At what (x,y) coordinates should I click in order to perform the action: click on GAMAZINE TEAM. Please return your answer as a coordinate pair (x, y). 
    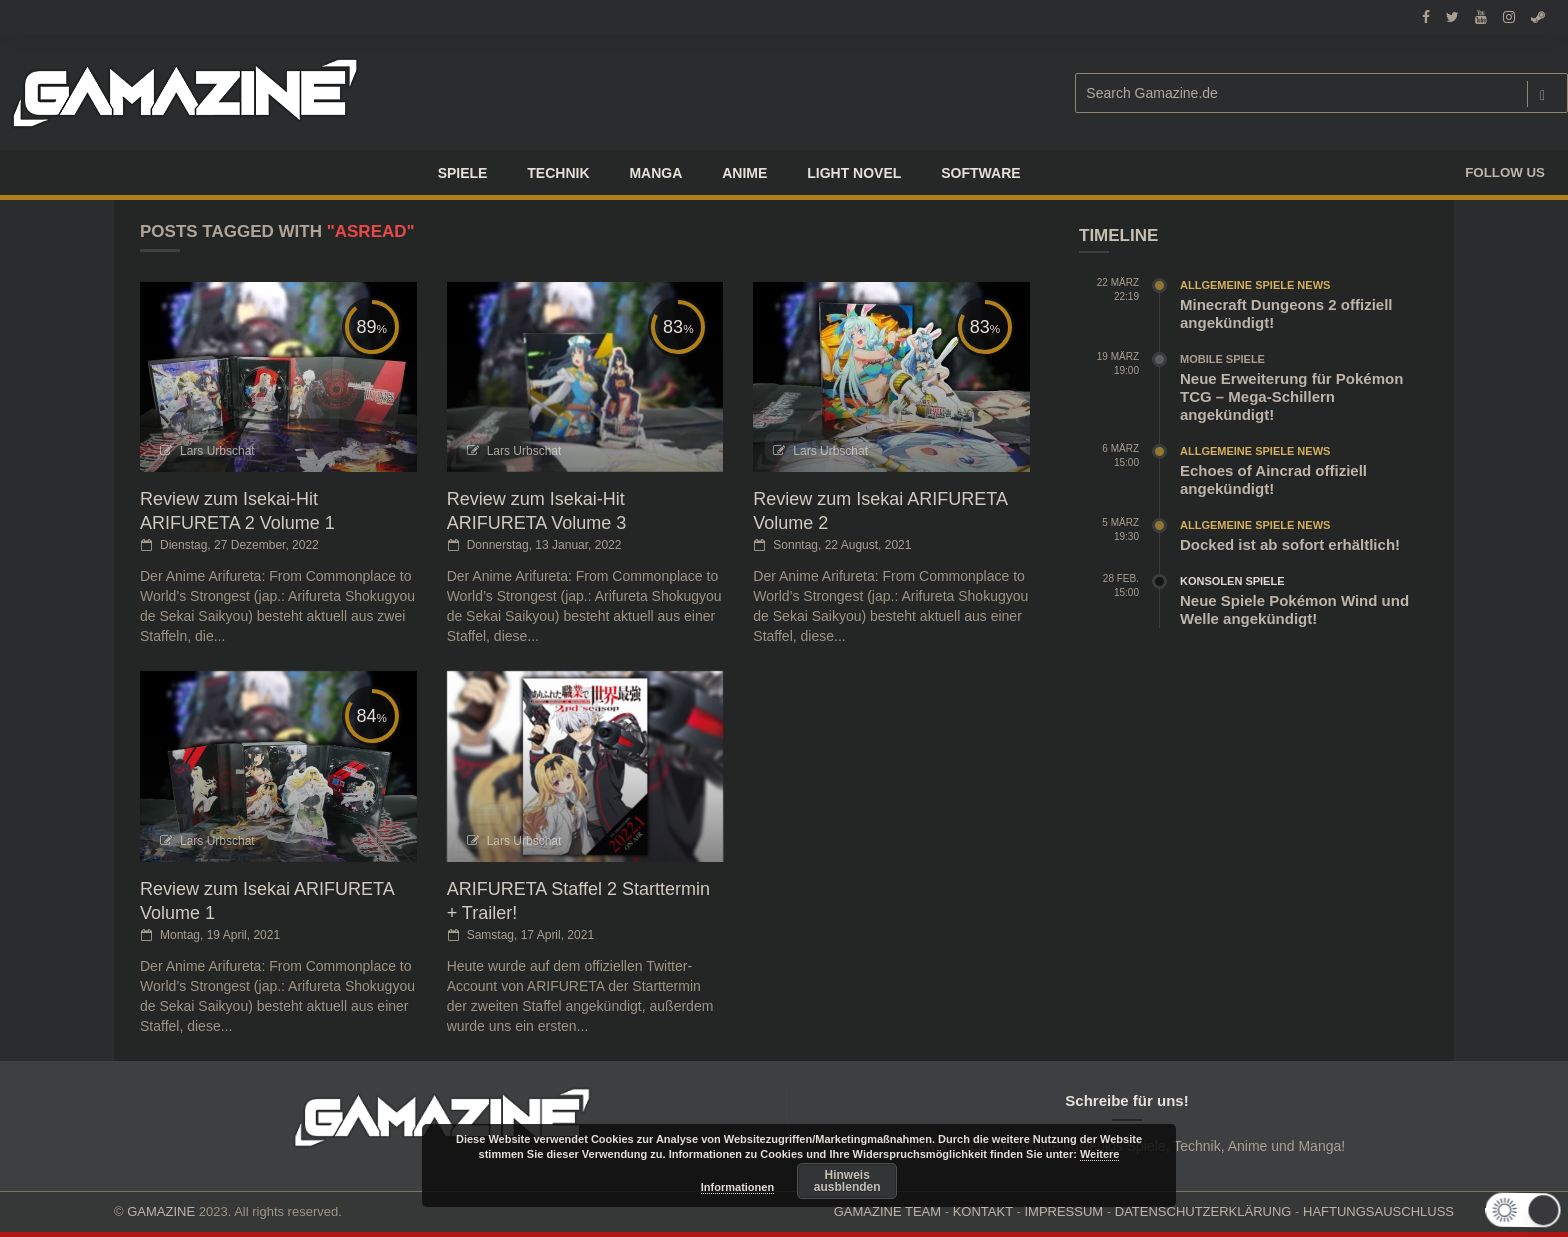
    Looking at the image, I should click on (887, 1211).